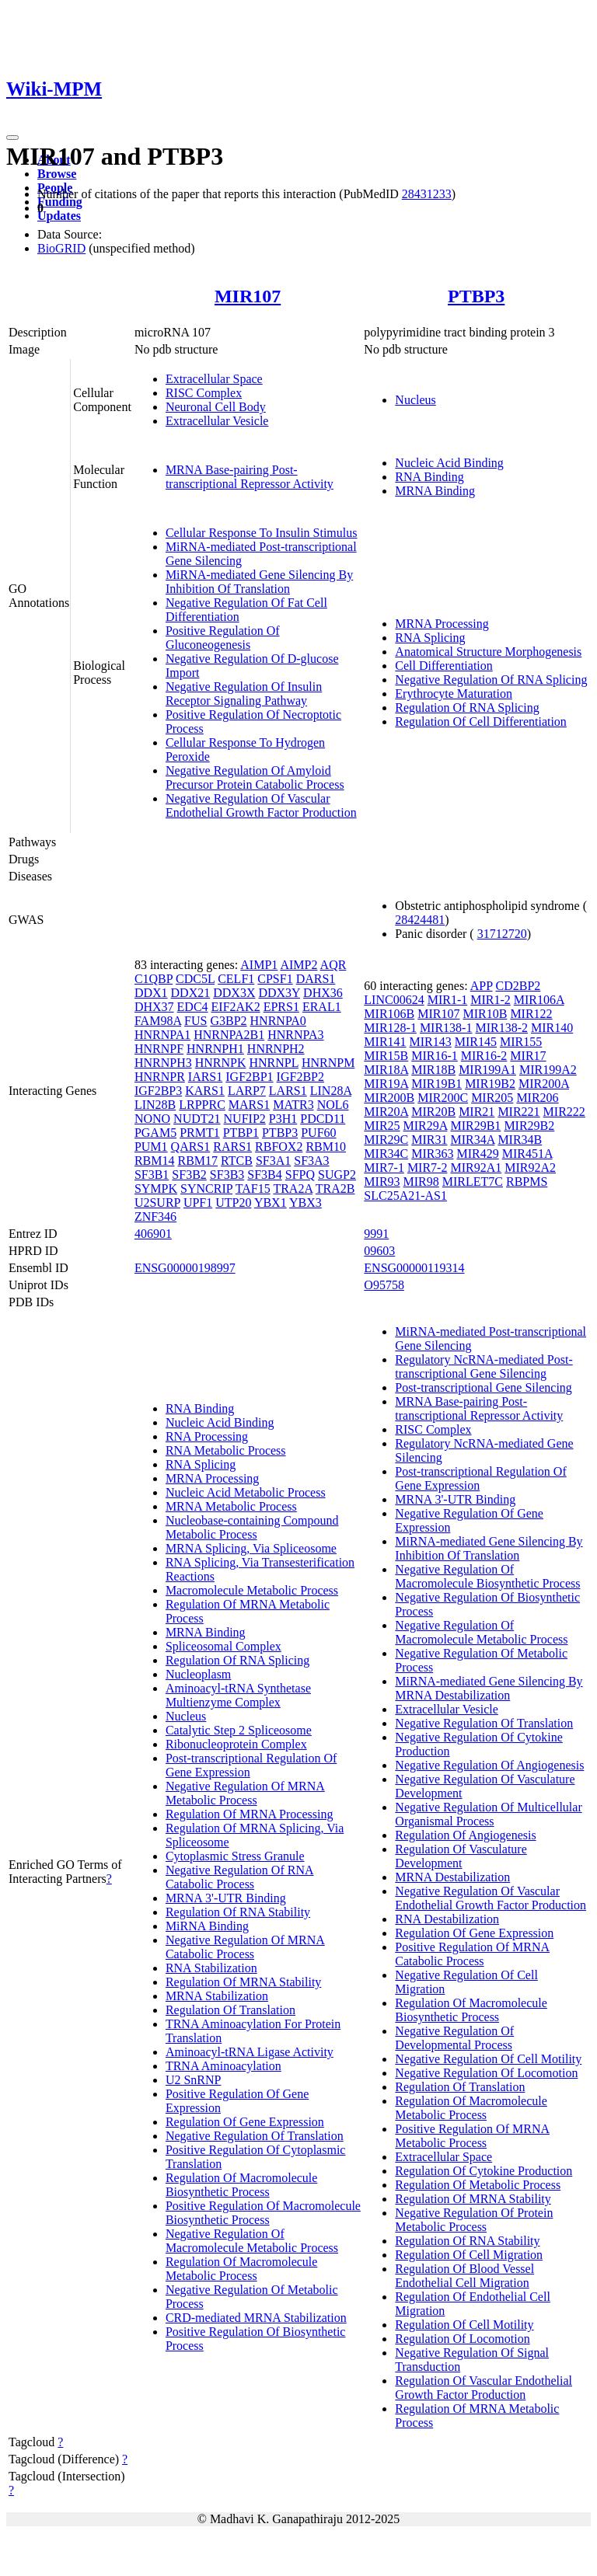 The image size is (597, 2576). What do you see at coordinates (300, 1076) in the screenshot?
I see `IGF2BP2` at bounding box center [300, 1076].